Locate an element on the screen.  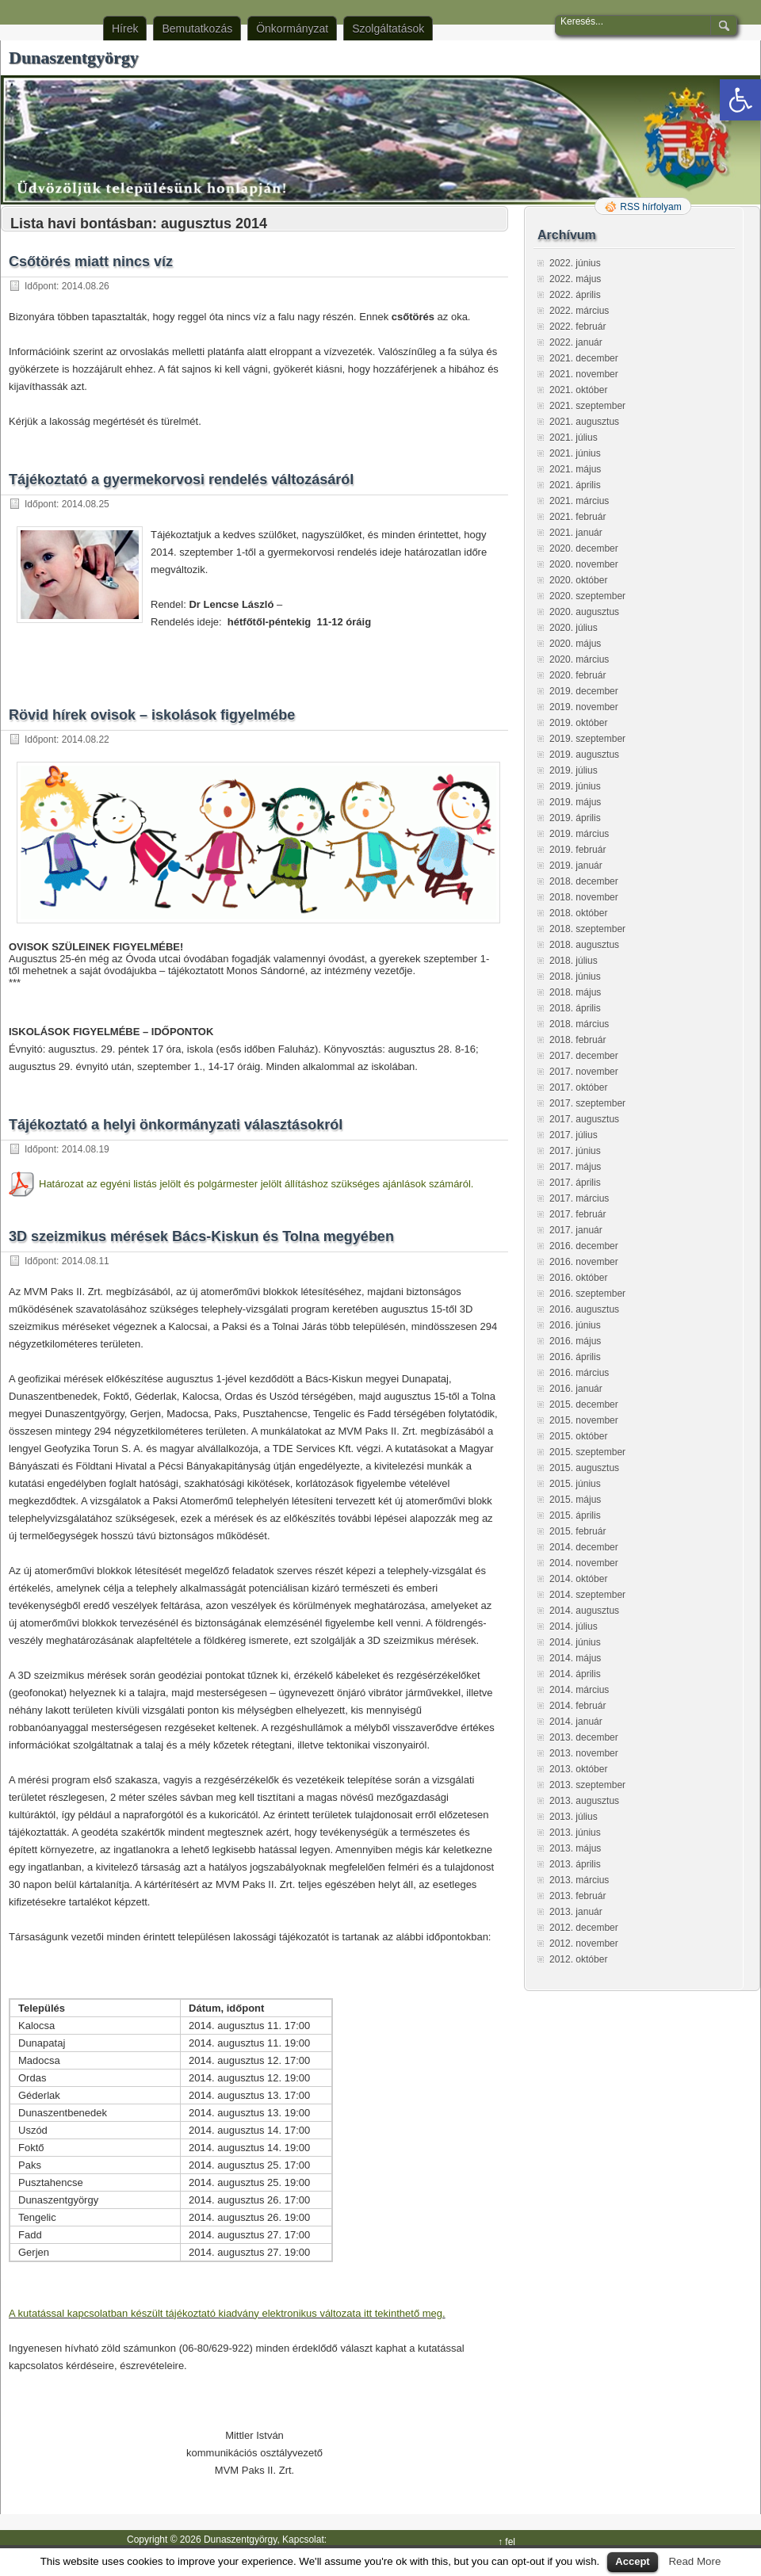
2022. május is located at coordinates (575, 279).